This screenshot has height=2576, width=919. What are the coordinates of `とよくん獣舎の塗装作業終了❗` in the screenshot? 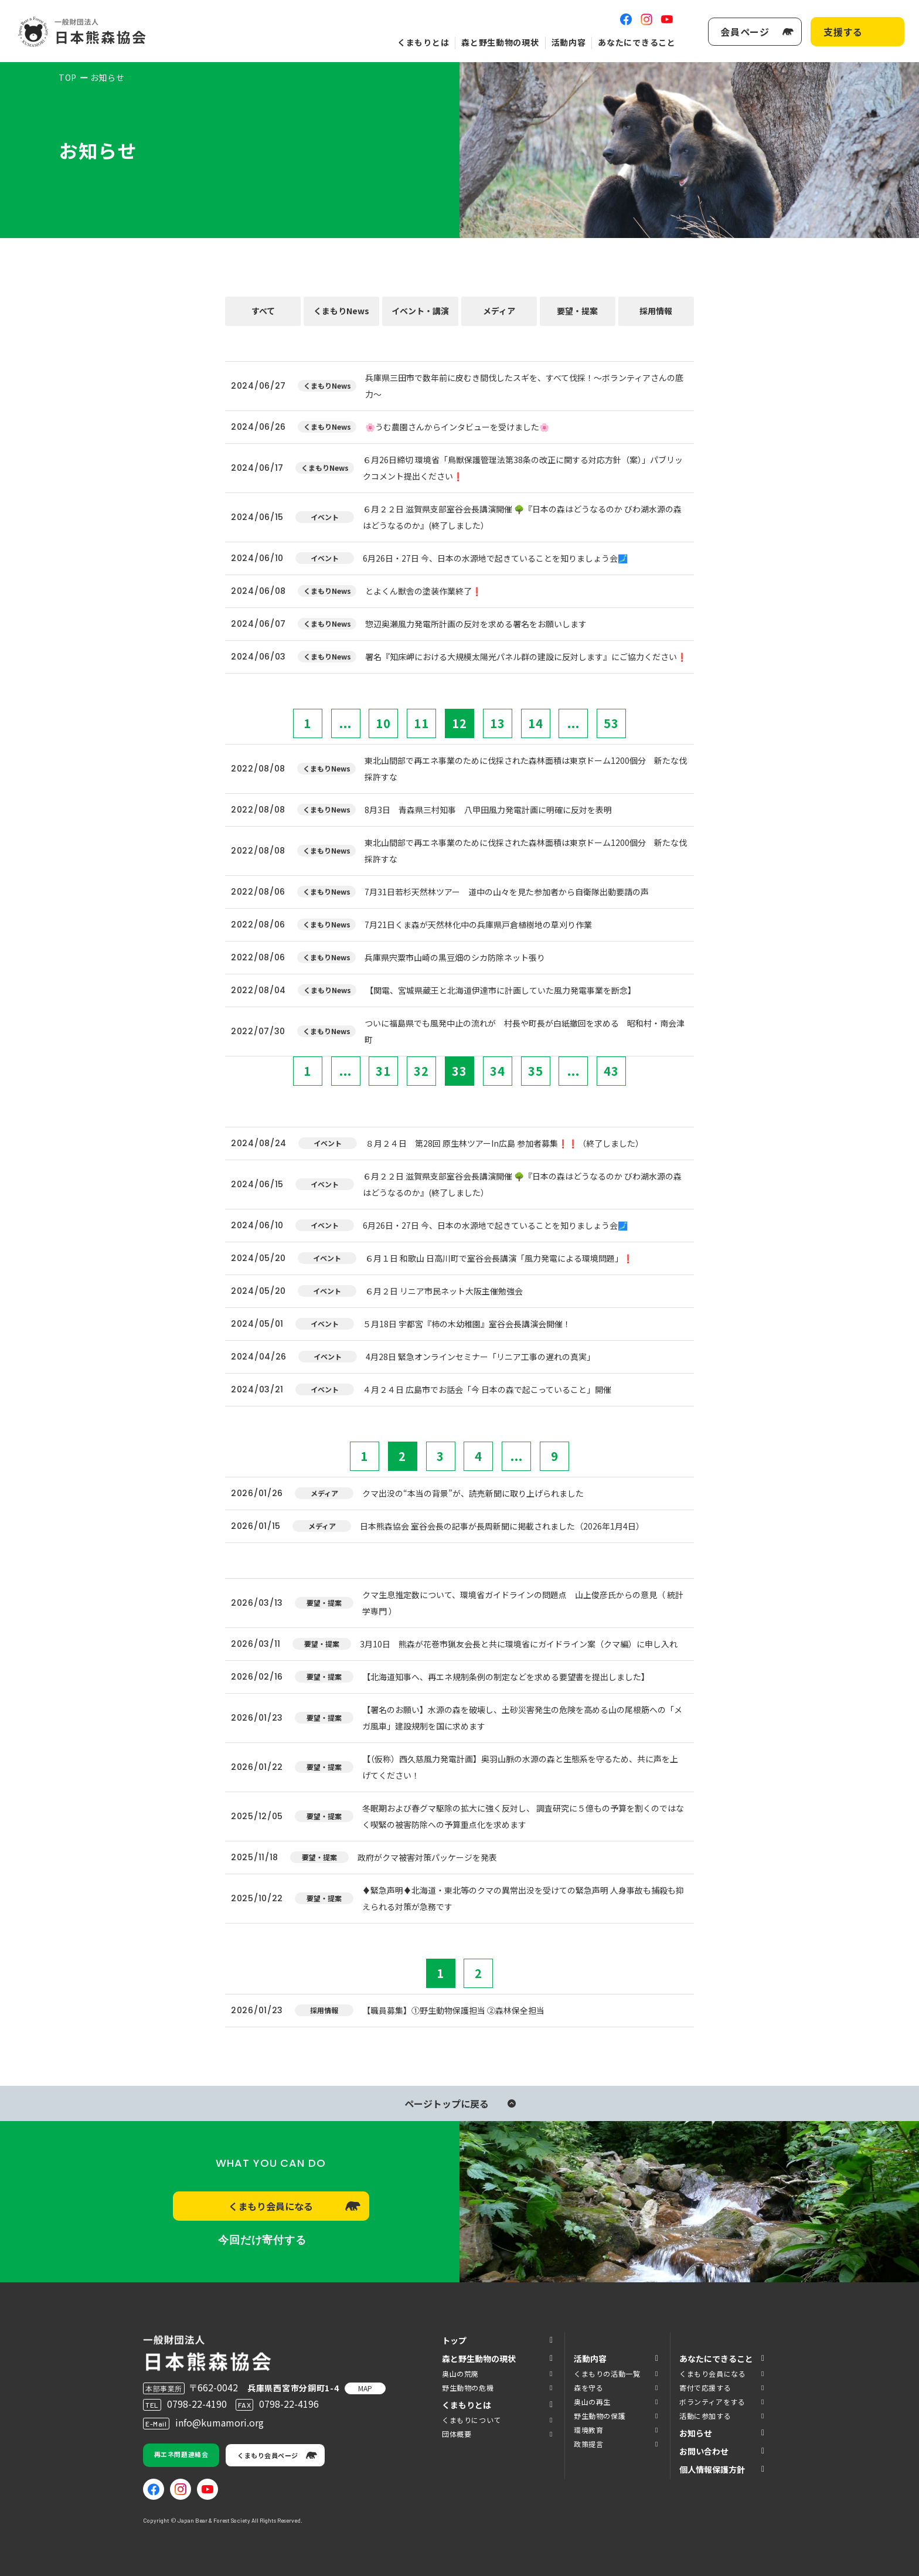 It's located at (423, 591).